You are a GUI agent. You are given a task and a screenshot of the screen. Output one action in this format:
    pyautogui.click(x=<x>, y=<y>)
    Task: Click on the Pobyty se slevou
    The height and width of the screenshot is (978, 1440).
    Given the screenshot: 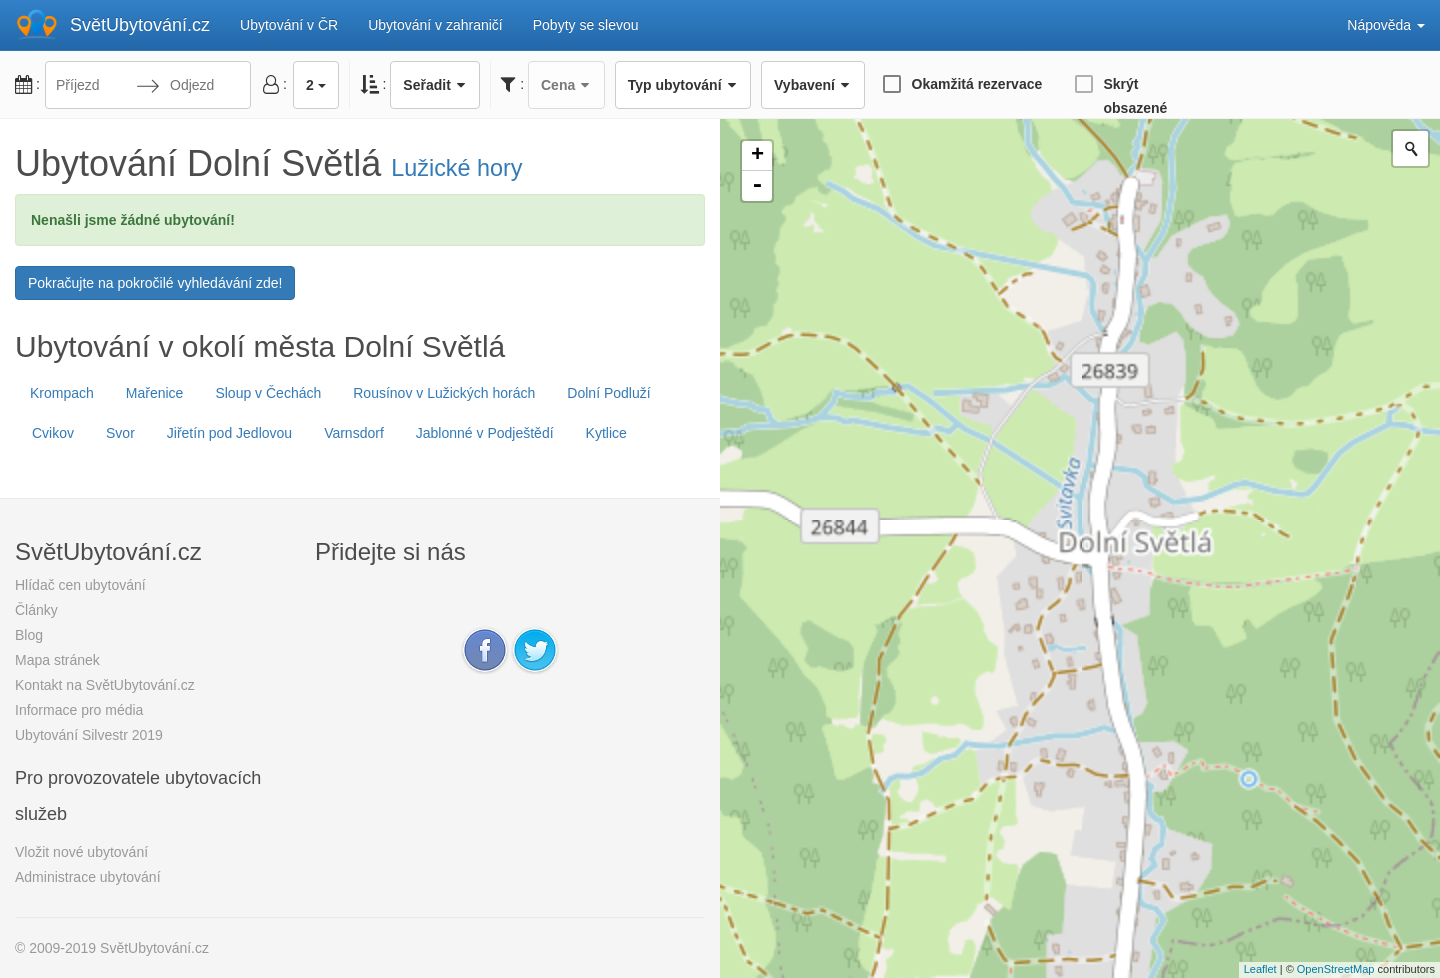 What is the action you would take?
    pyautogui.click(x=586, y=25)
    